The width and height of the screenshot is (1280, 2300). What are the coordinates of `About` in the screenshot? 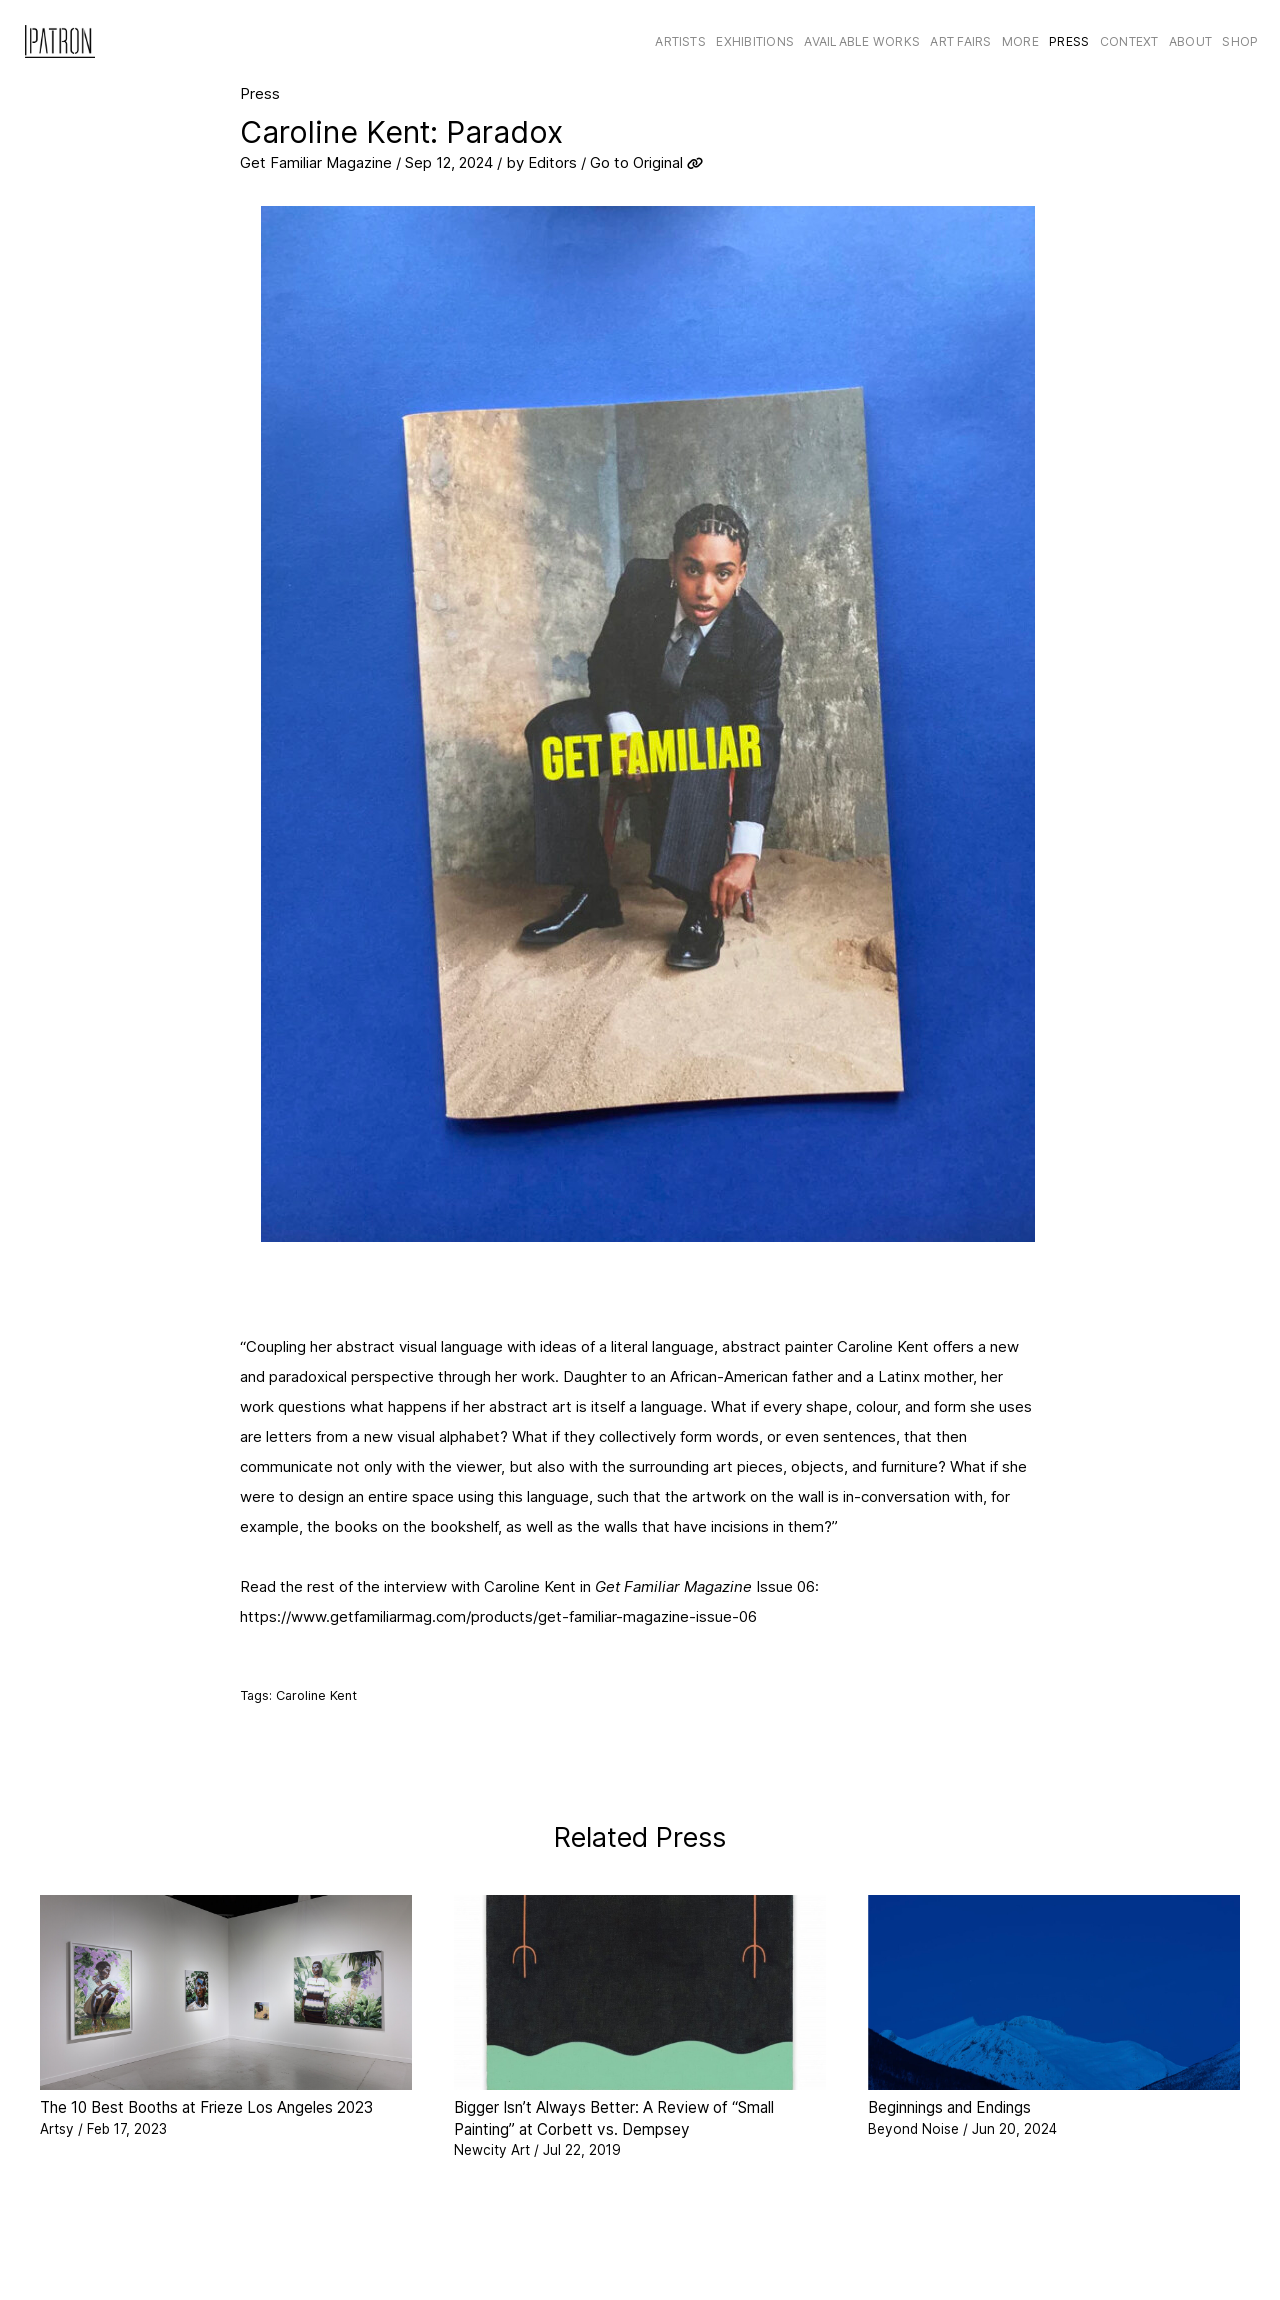 It's located at (1190, 41).